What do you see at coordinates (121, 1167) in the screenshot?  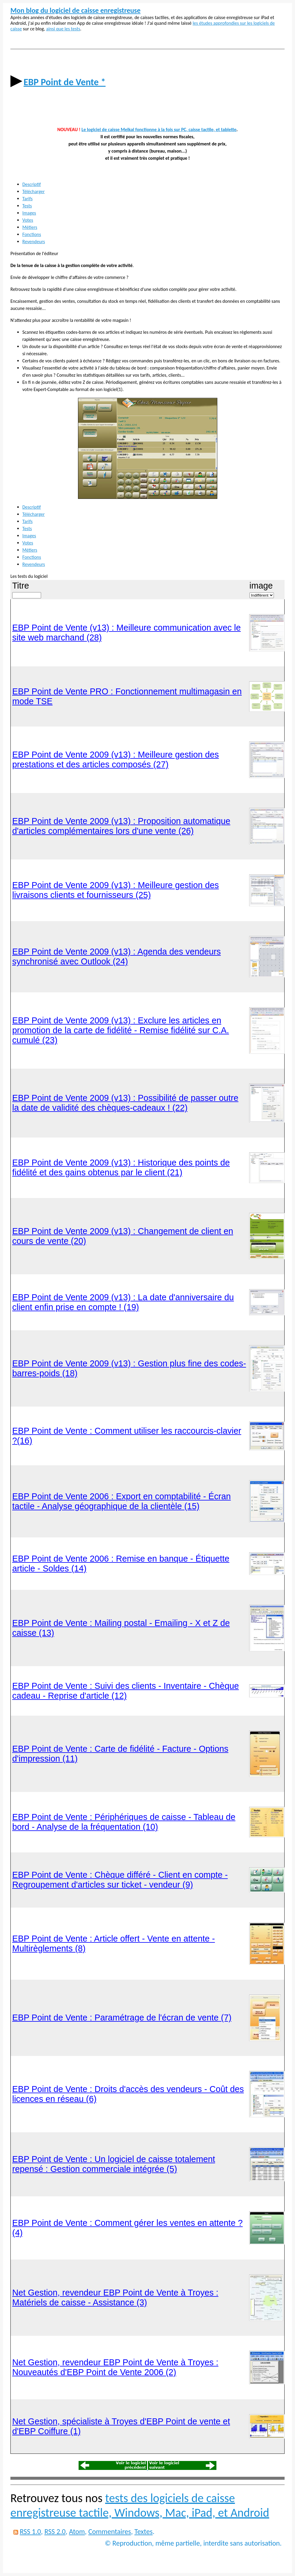 I see `EBP Point de Vente 2009 (v13) : Historique des points de fidélité et des gains obtenus par le client (21)` at bounding box center [121, 1167].